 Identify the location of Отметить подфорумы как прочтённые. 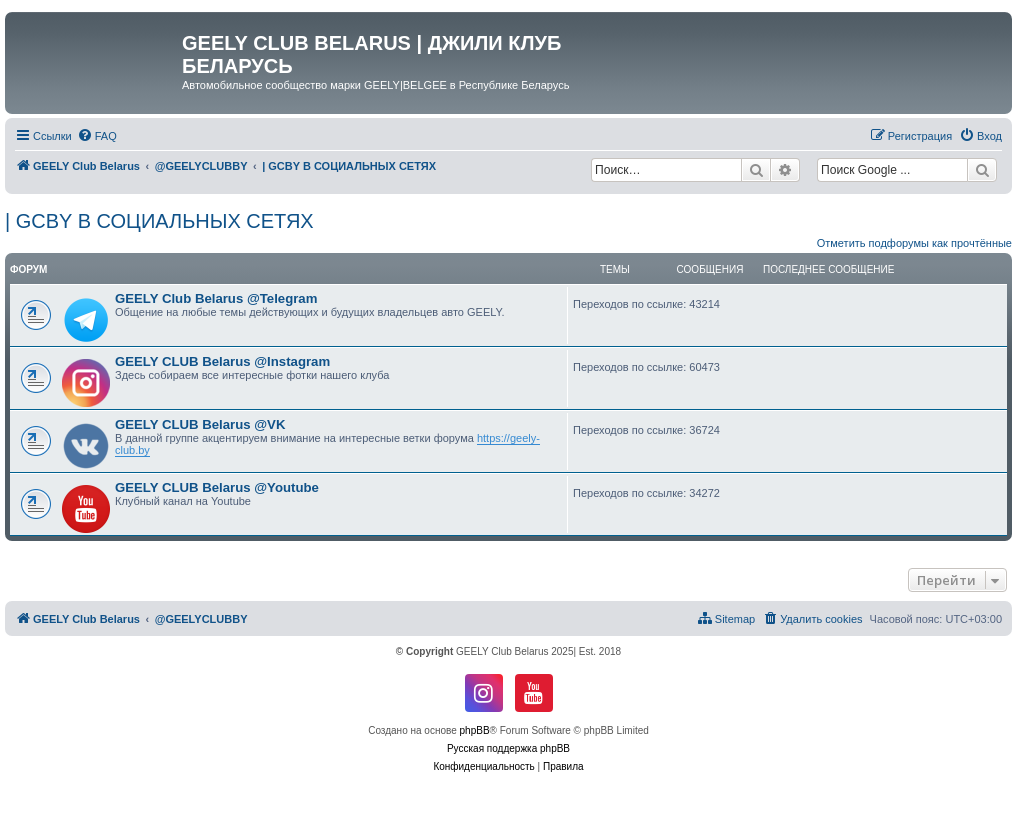
(914, 243).